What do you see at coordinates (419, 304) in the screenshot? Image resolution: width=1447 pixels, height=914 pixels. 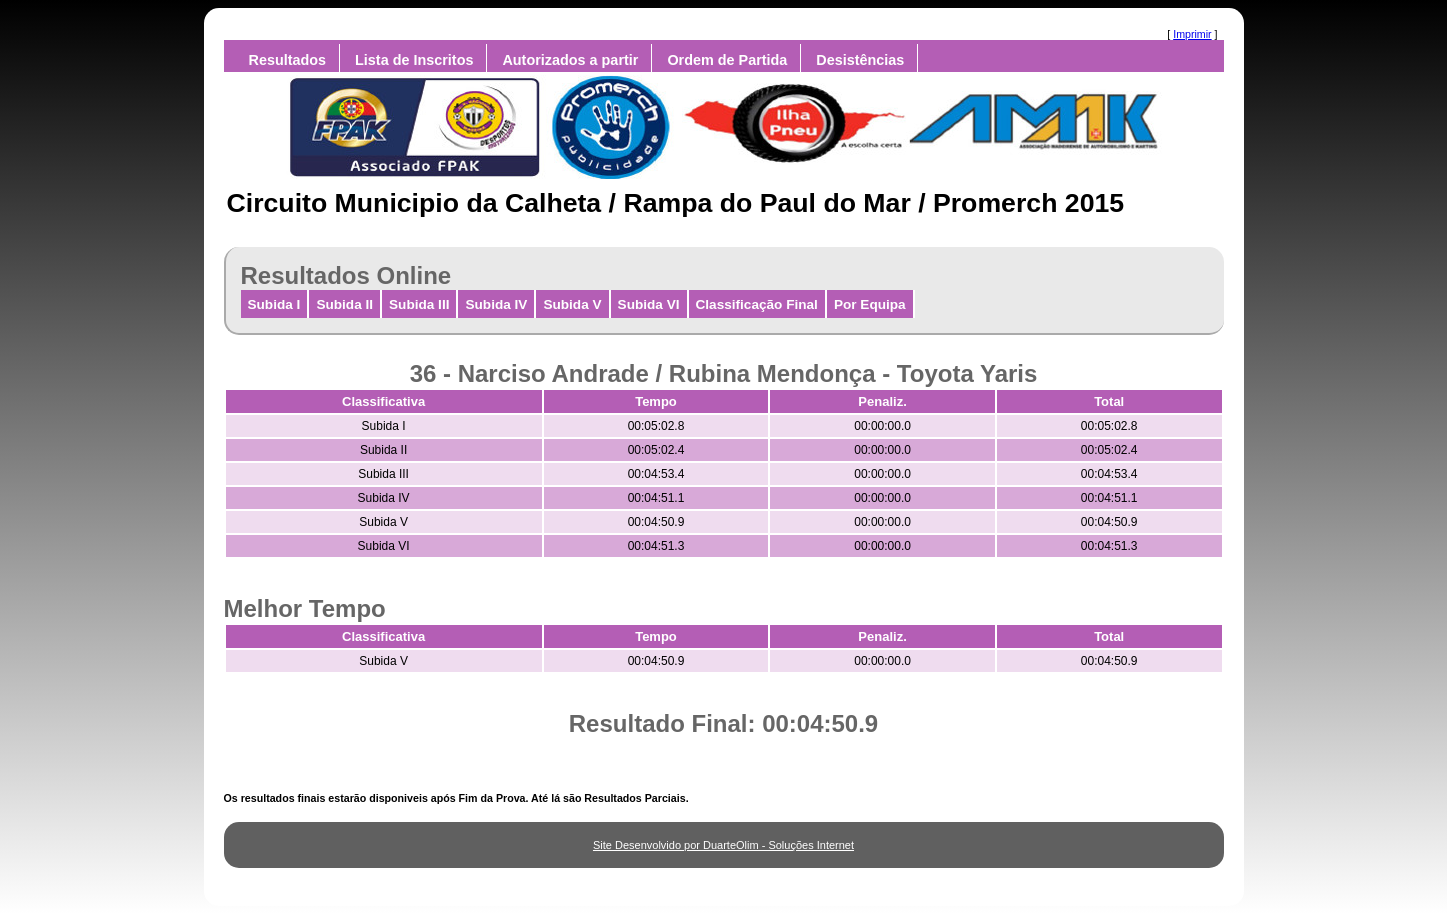 I see `Subida III` at bounding box center [419, 304].